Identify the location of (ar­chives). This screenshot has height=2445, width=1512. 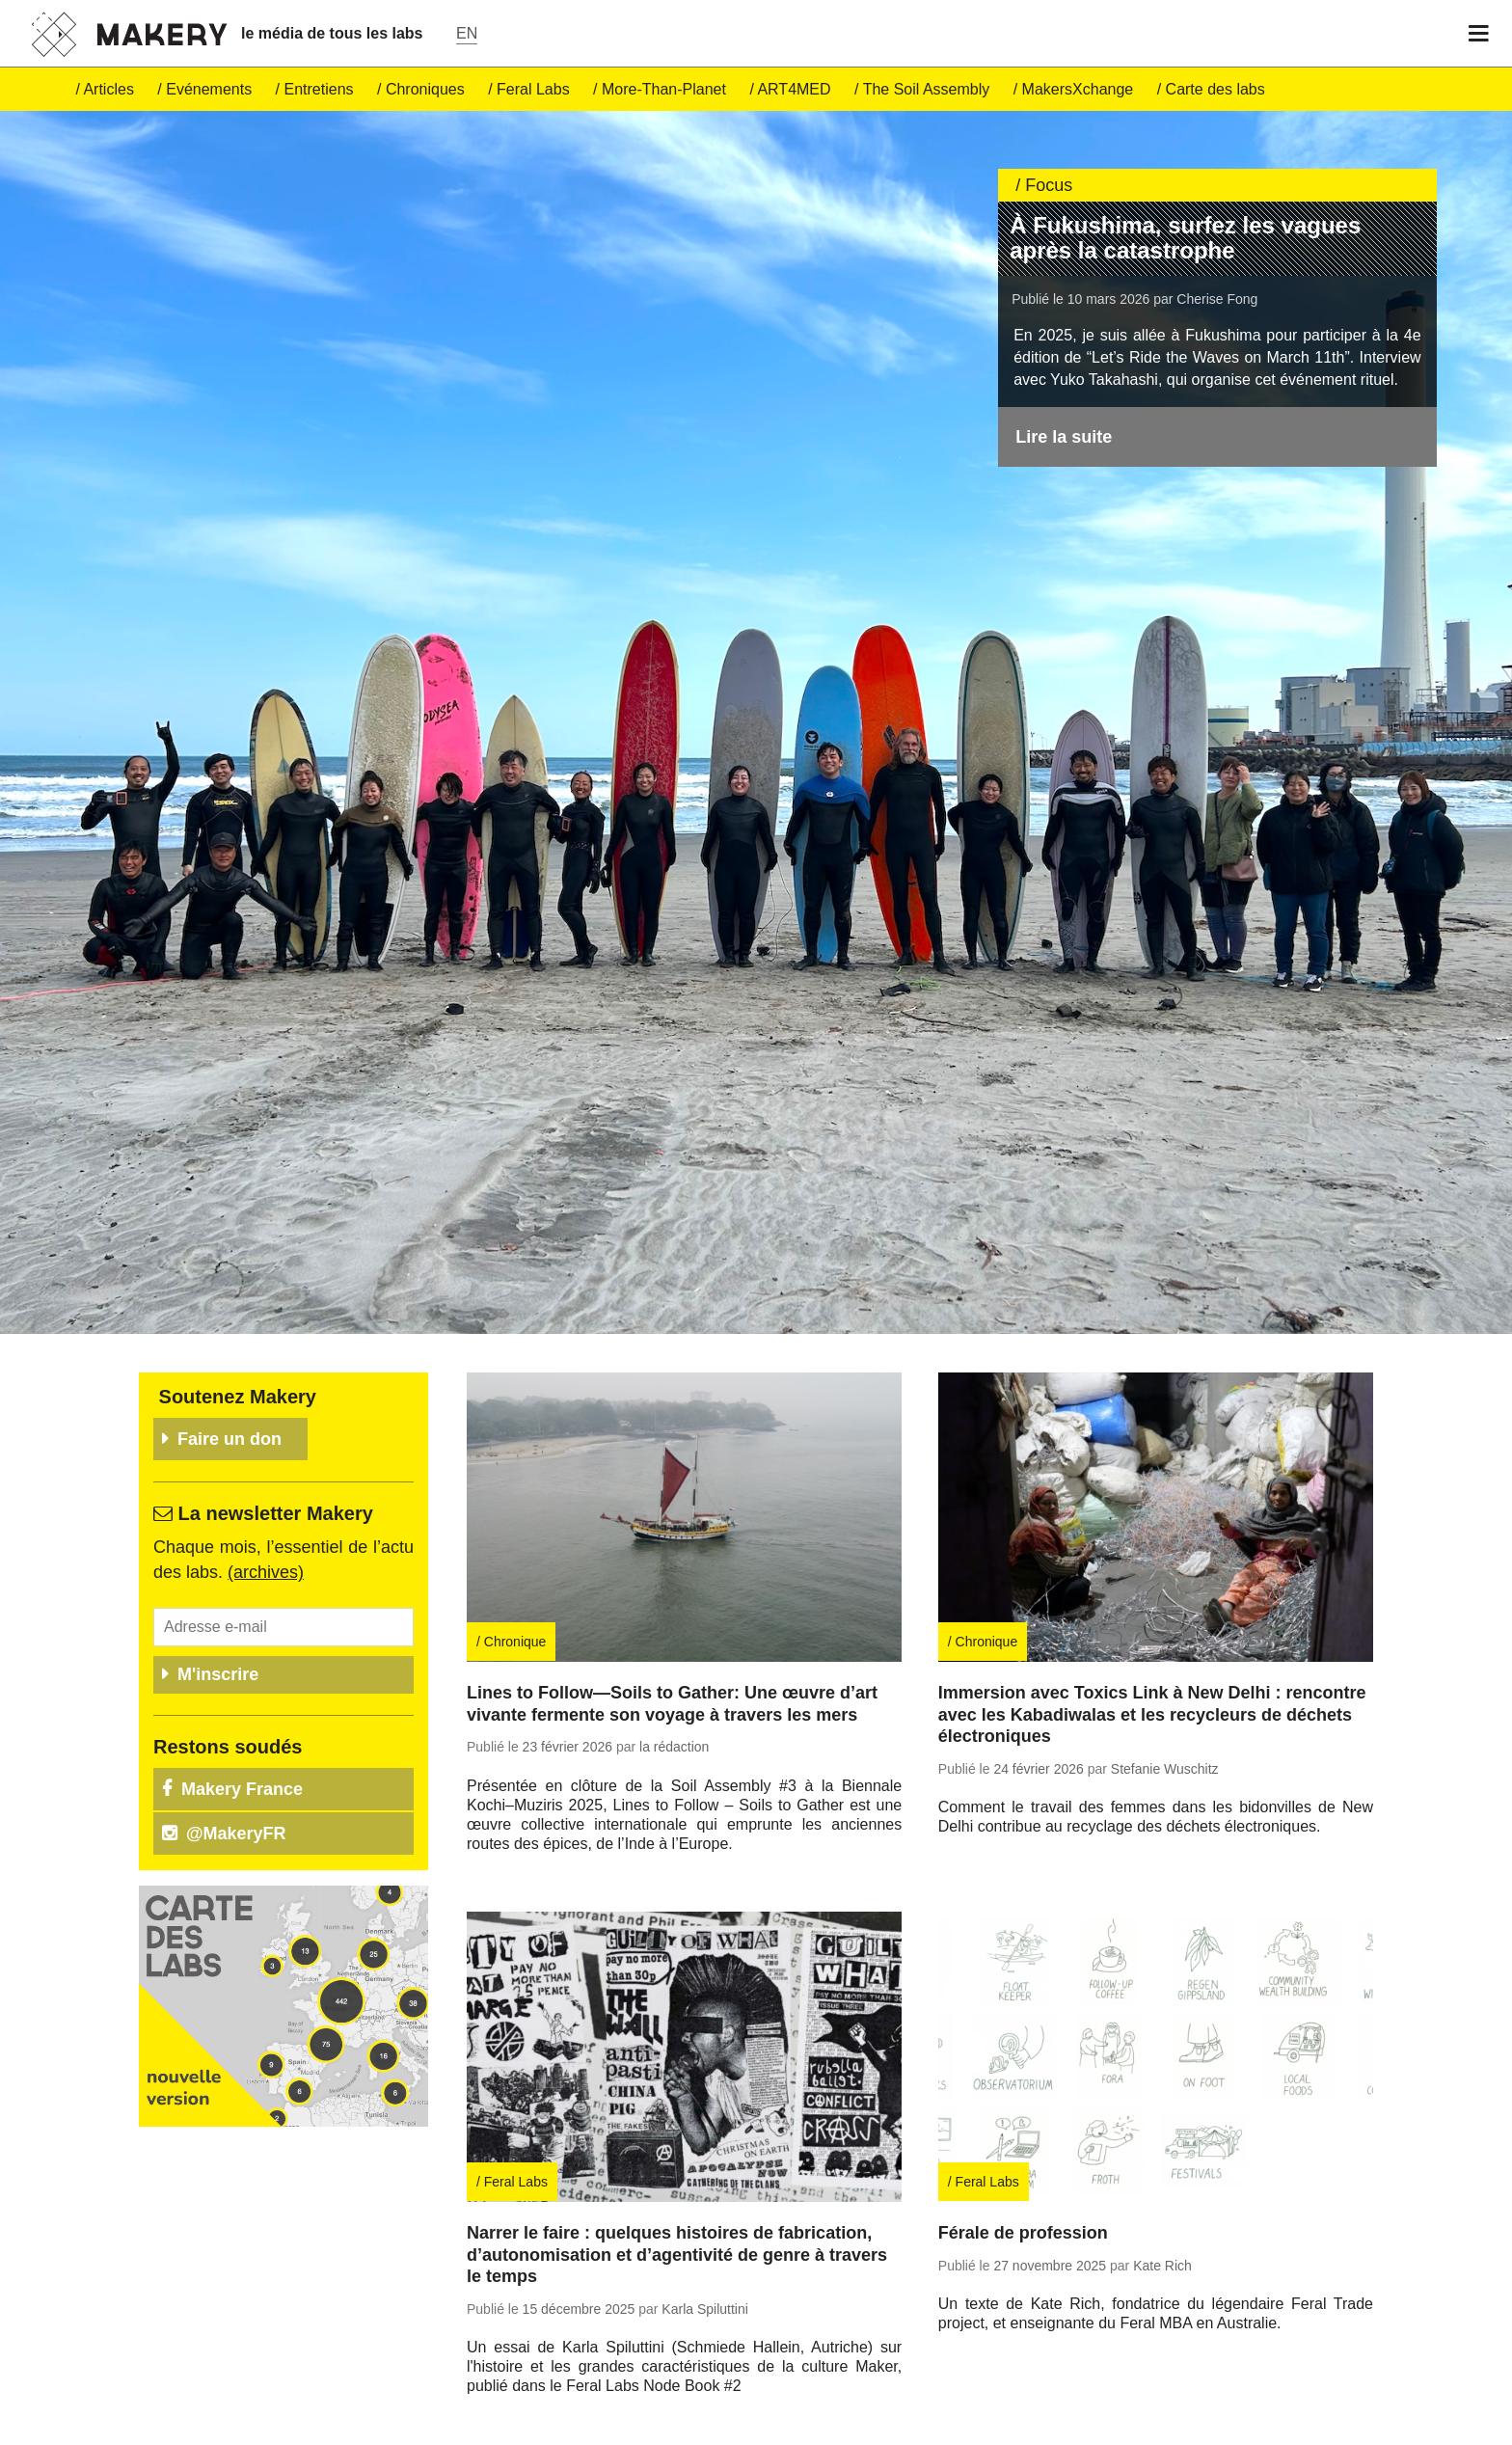
(266, 1498).